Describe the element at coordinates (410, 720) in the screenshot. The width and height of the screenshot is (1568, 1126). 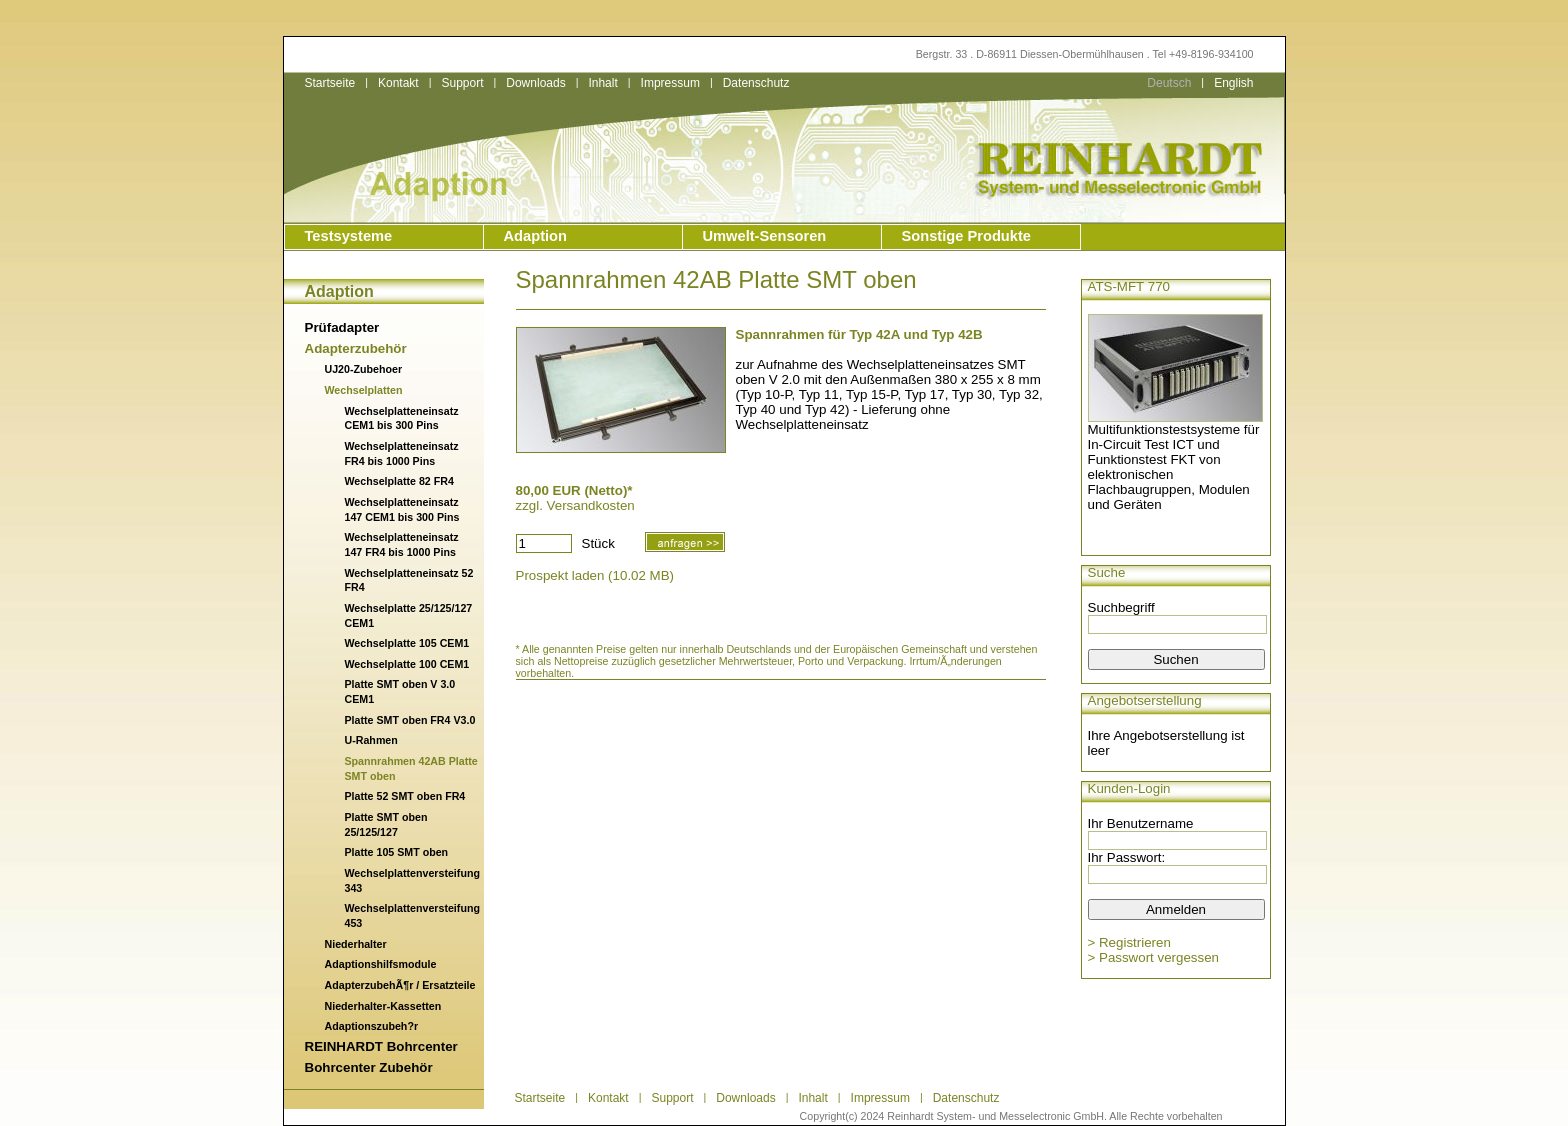
I see `Platte SMT oben FR4 V3.0` at that location.